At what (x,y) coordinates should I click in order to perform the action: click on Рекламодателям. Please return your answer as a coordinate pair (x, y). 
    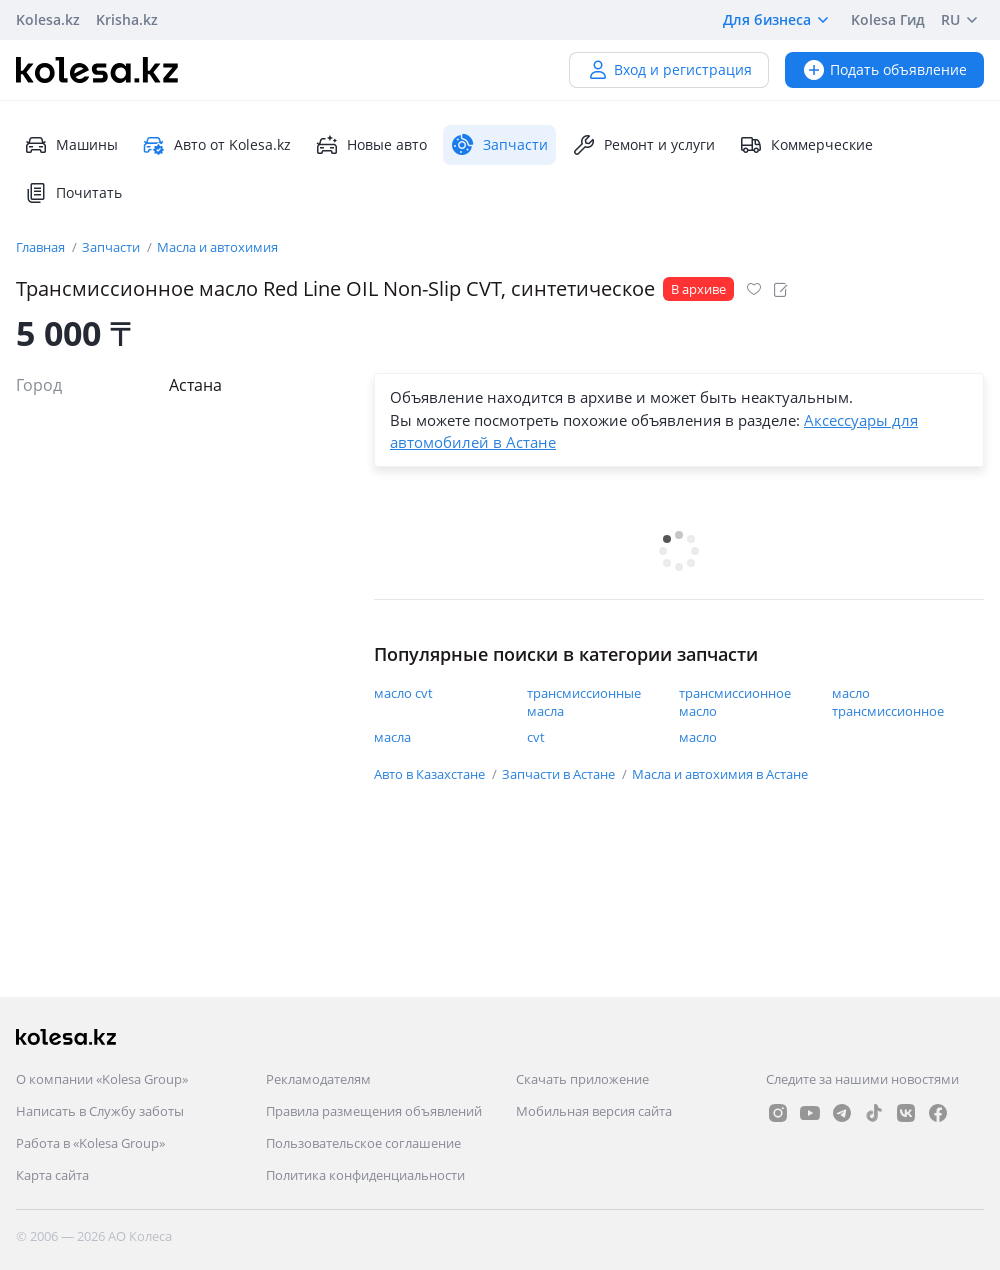
    Looking at the image, I should click on (318, 1079).